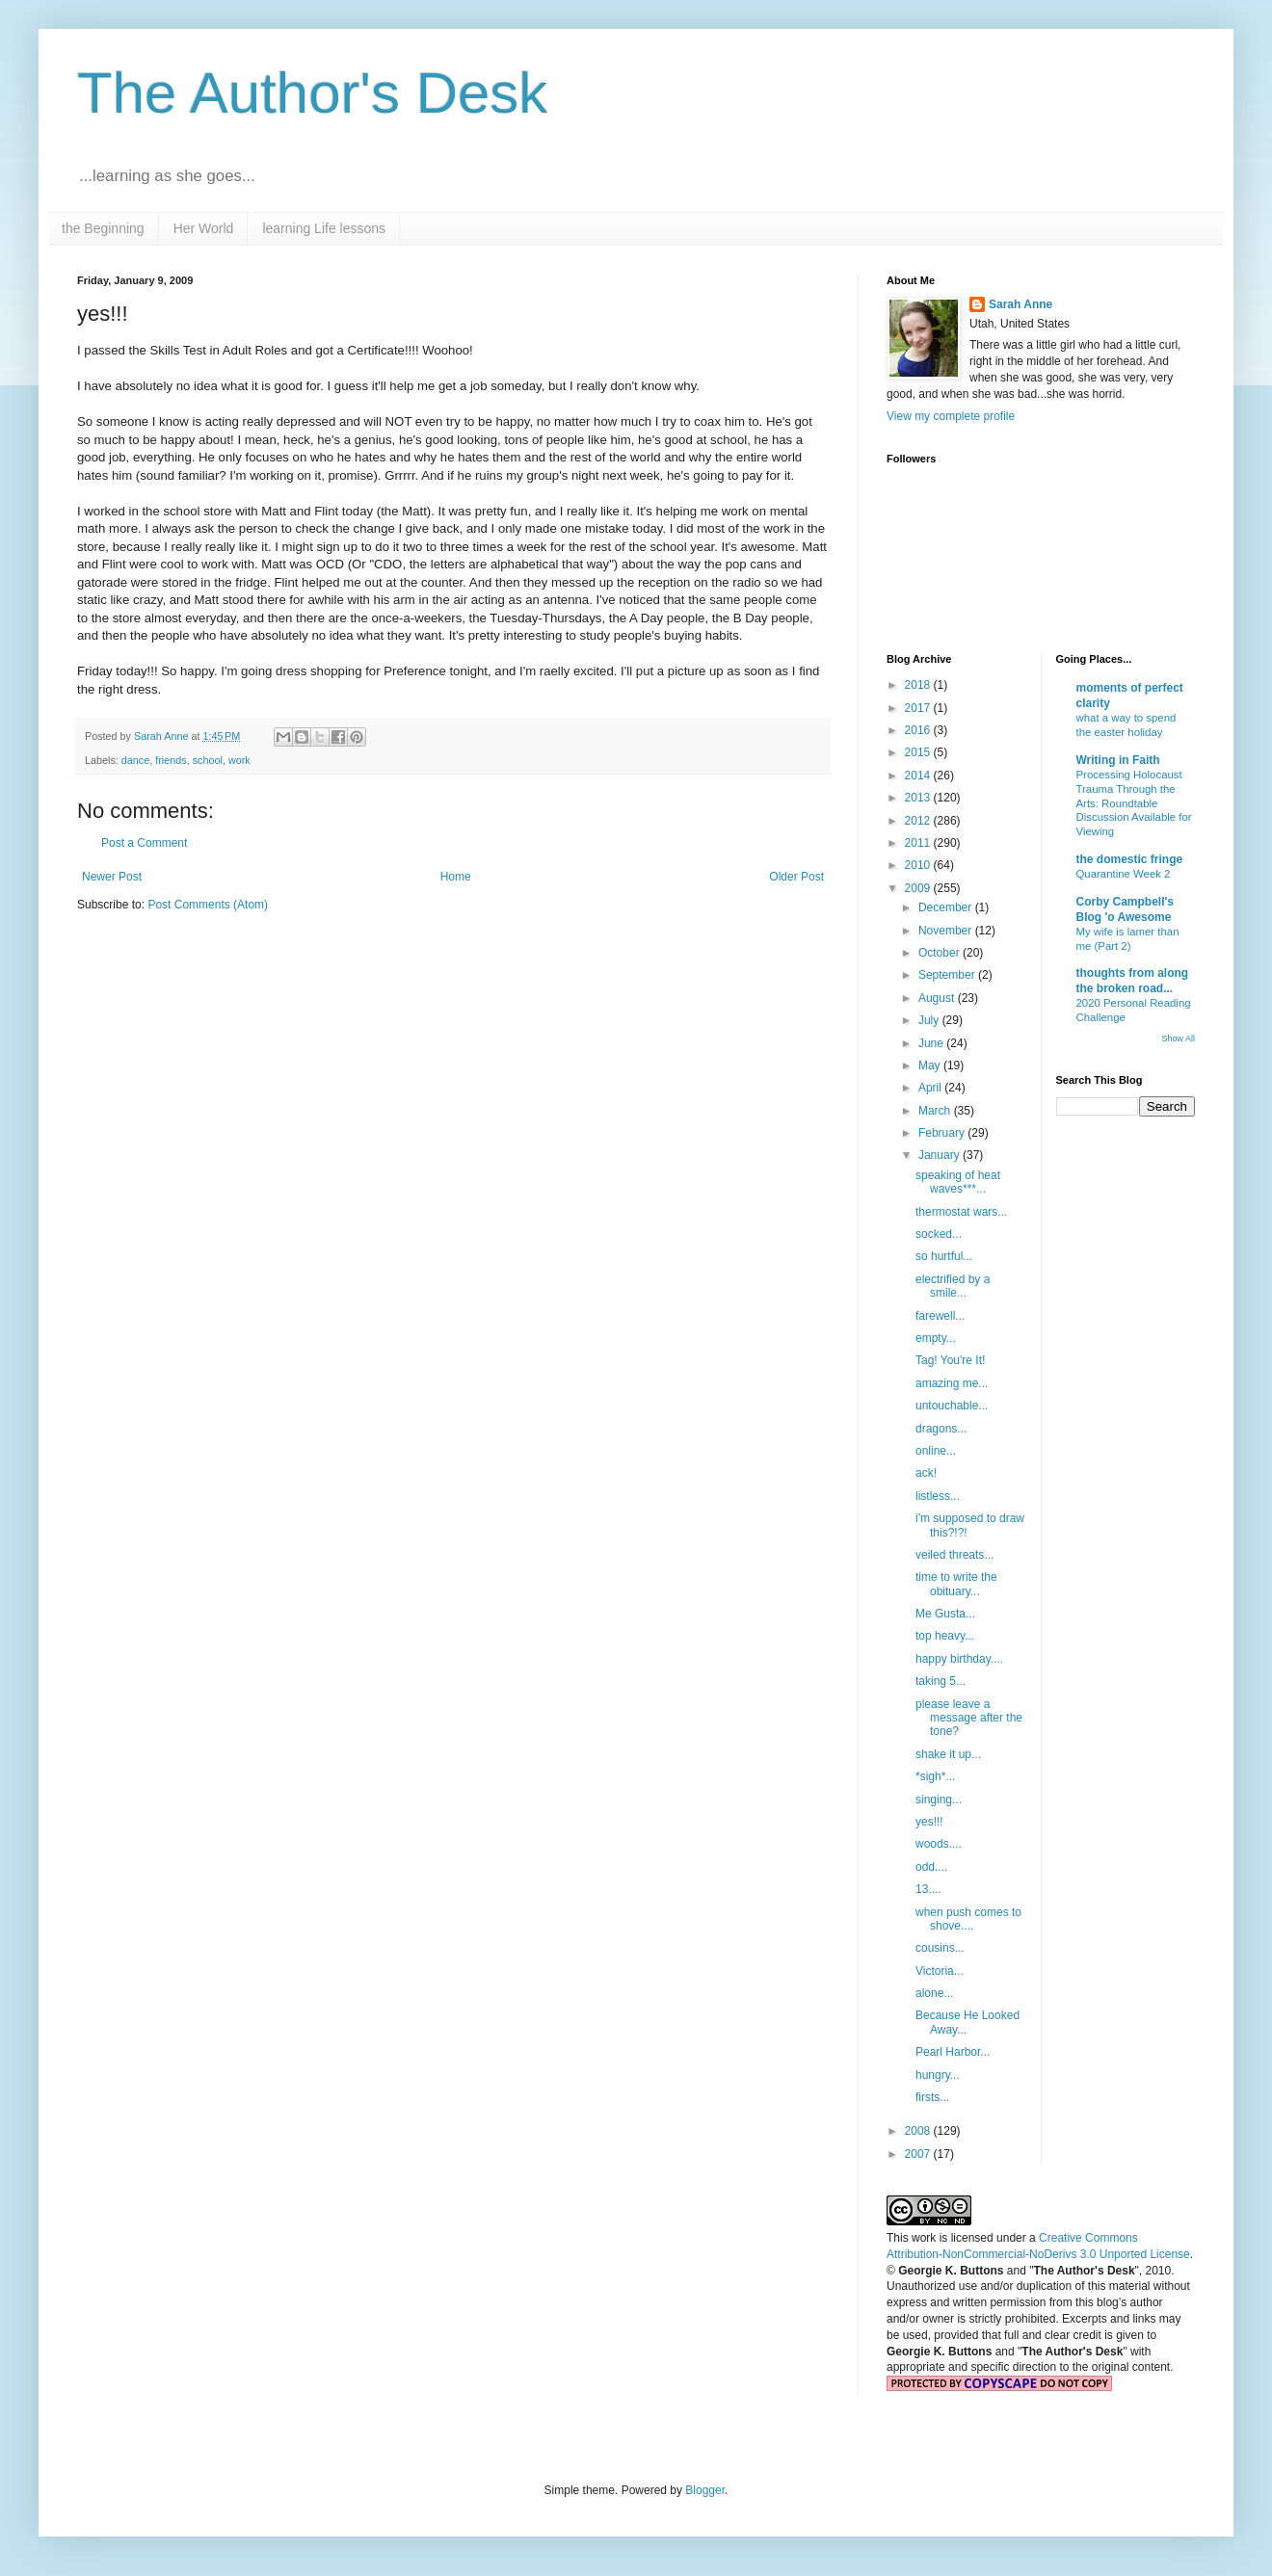 The image size is (1272, 2576). What do you see at coordinates (936, 1110) in the screenshot?
I see `March` at bounding box center [936, 1110].